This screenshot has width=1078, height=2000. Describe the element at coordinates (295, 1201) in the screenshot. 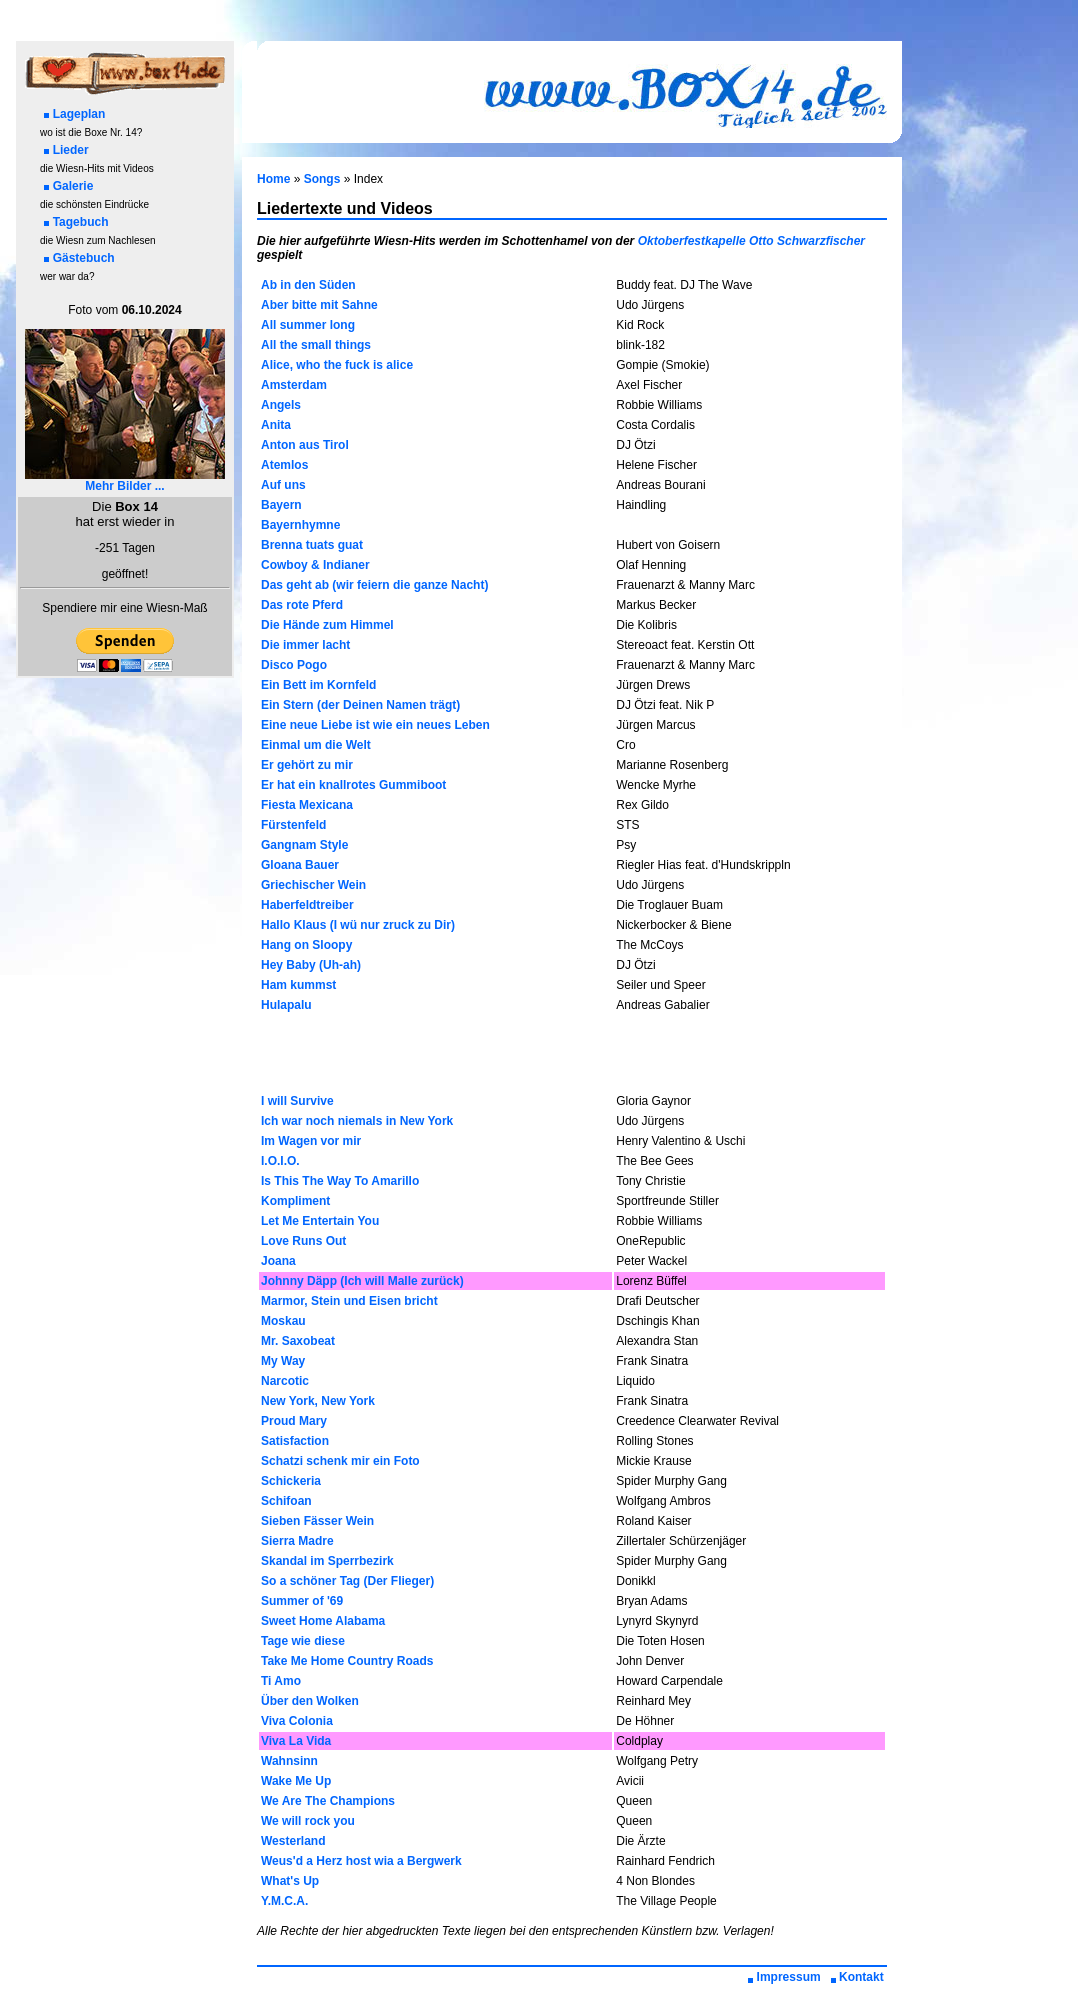

I see `Kompliment` at that location.